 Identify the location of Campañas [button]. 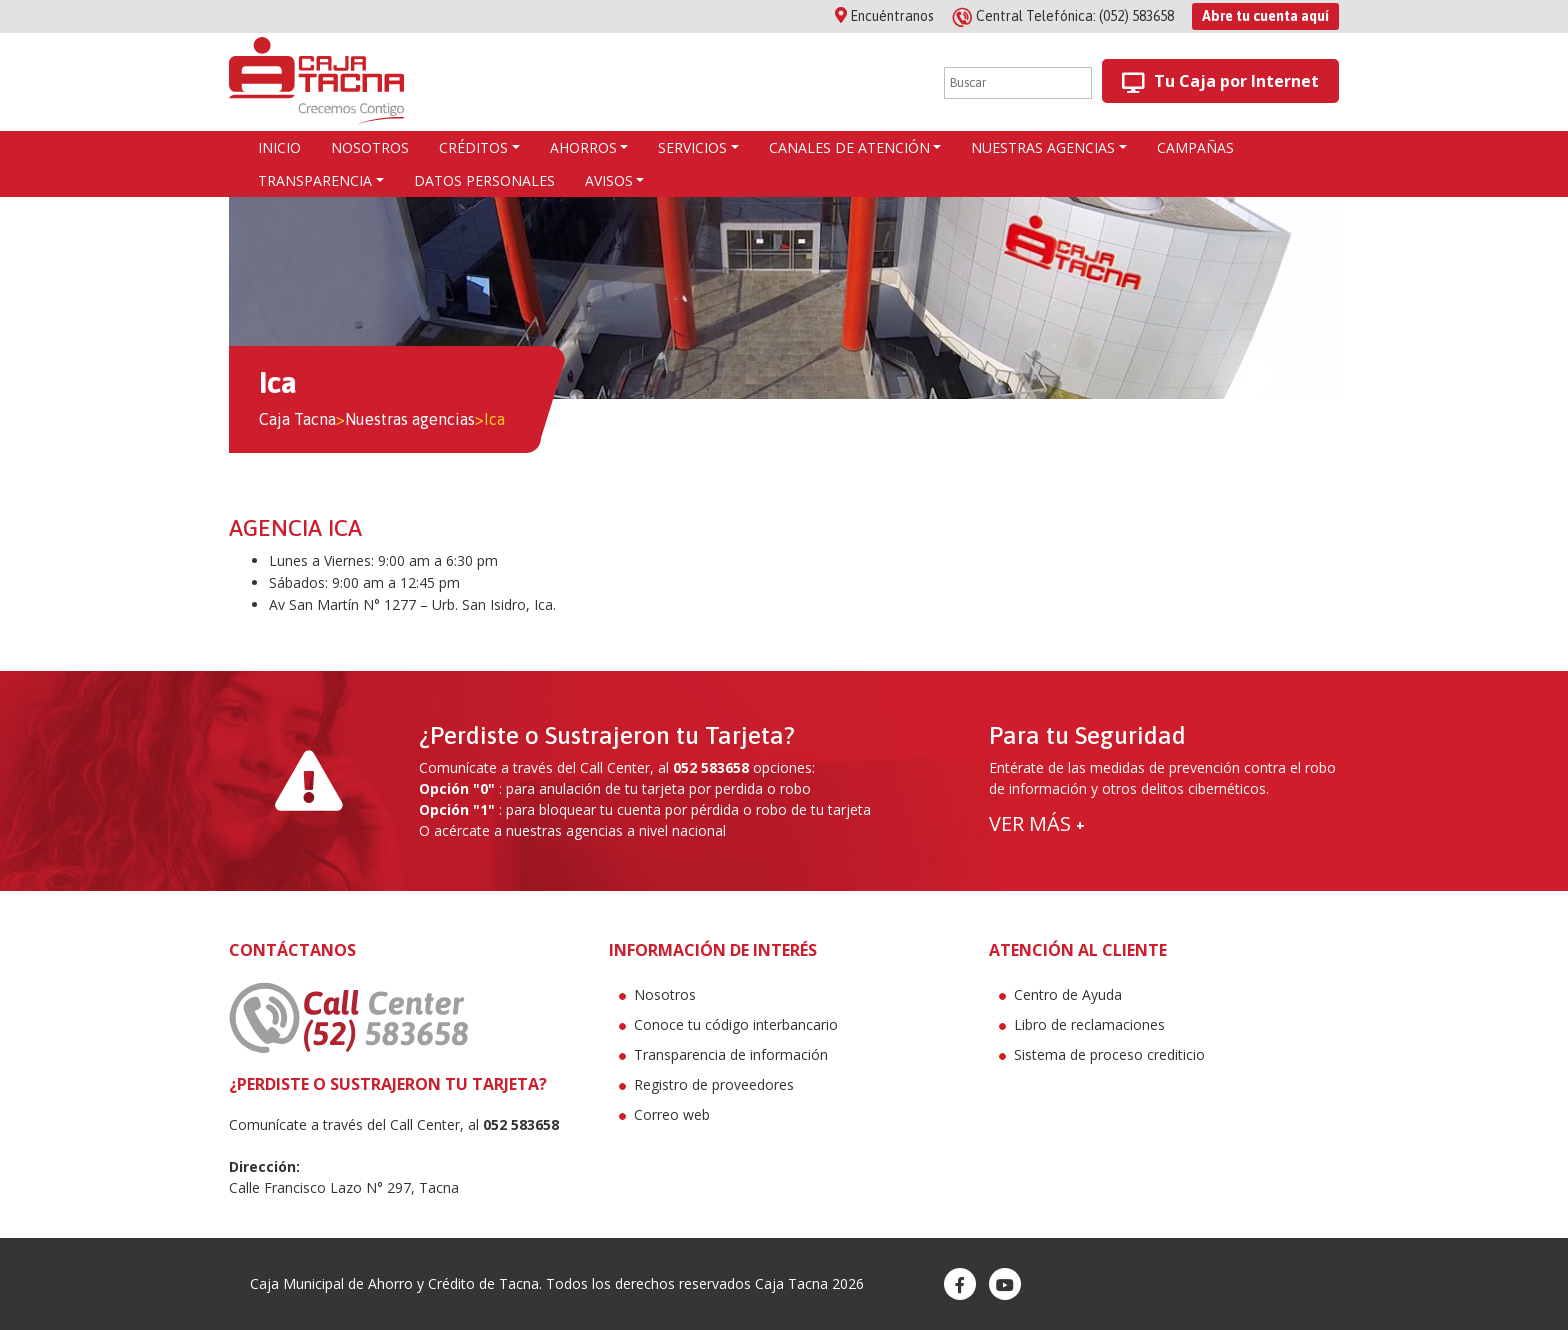
(1195, 147).